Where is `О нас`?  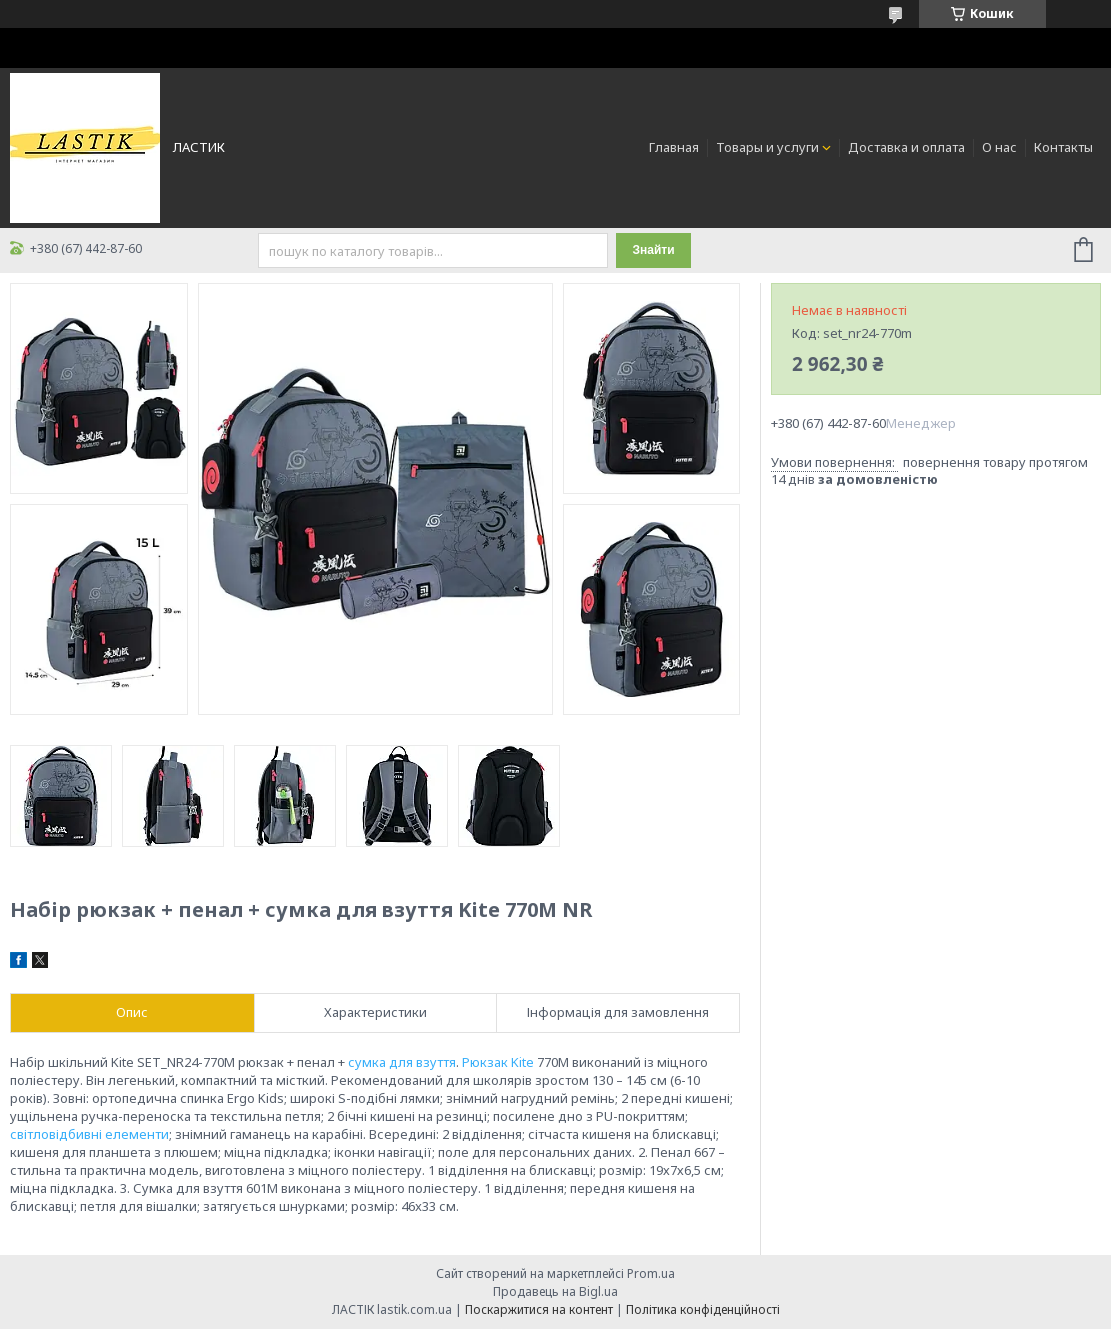
О нас is located at coordinates (999, 147).